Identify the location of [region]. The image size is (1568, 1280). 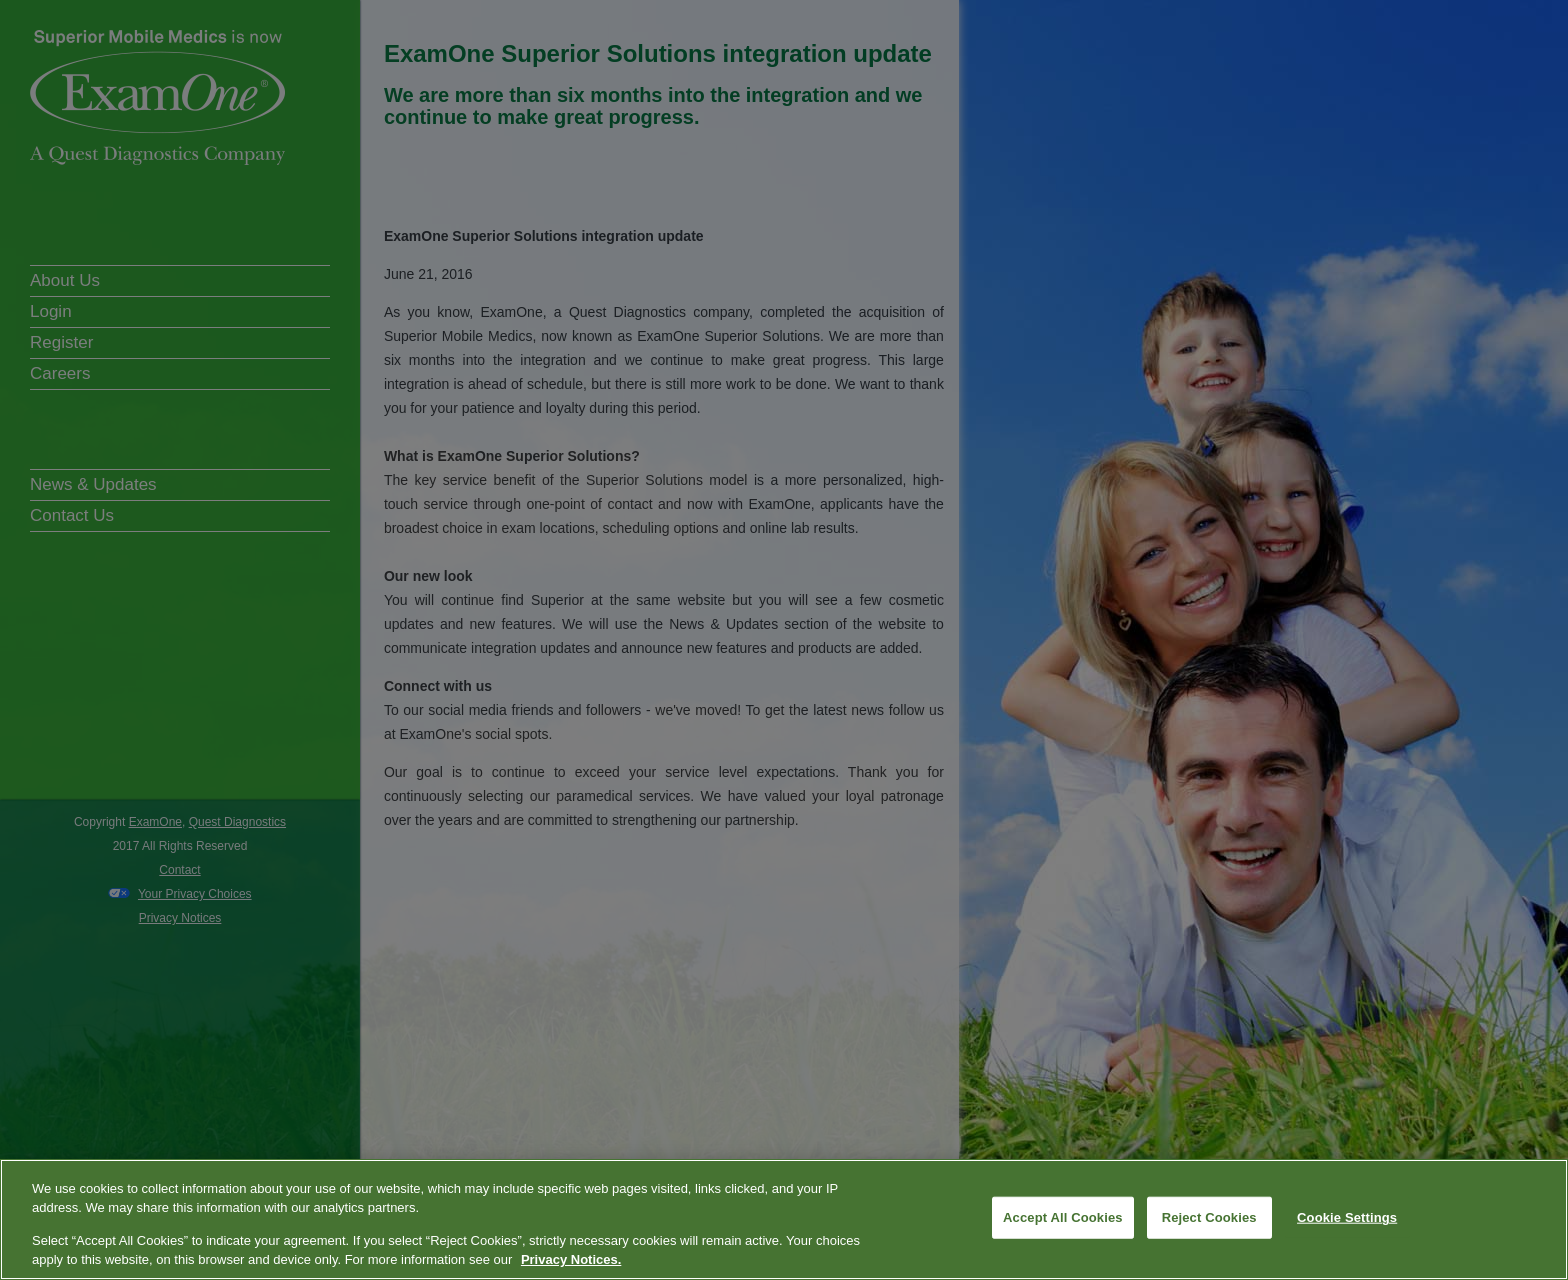
(784, 1219).